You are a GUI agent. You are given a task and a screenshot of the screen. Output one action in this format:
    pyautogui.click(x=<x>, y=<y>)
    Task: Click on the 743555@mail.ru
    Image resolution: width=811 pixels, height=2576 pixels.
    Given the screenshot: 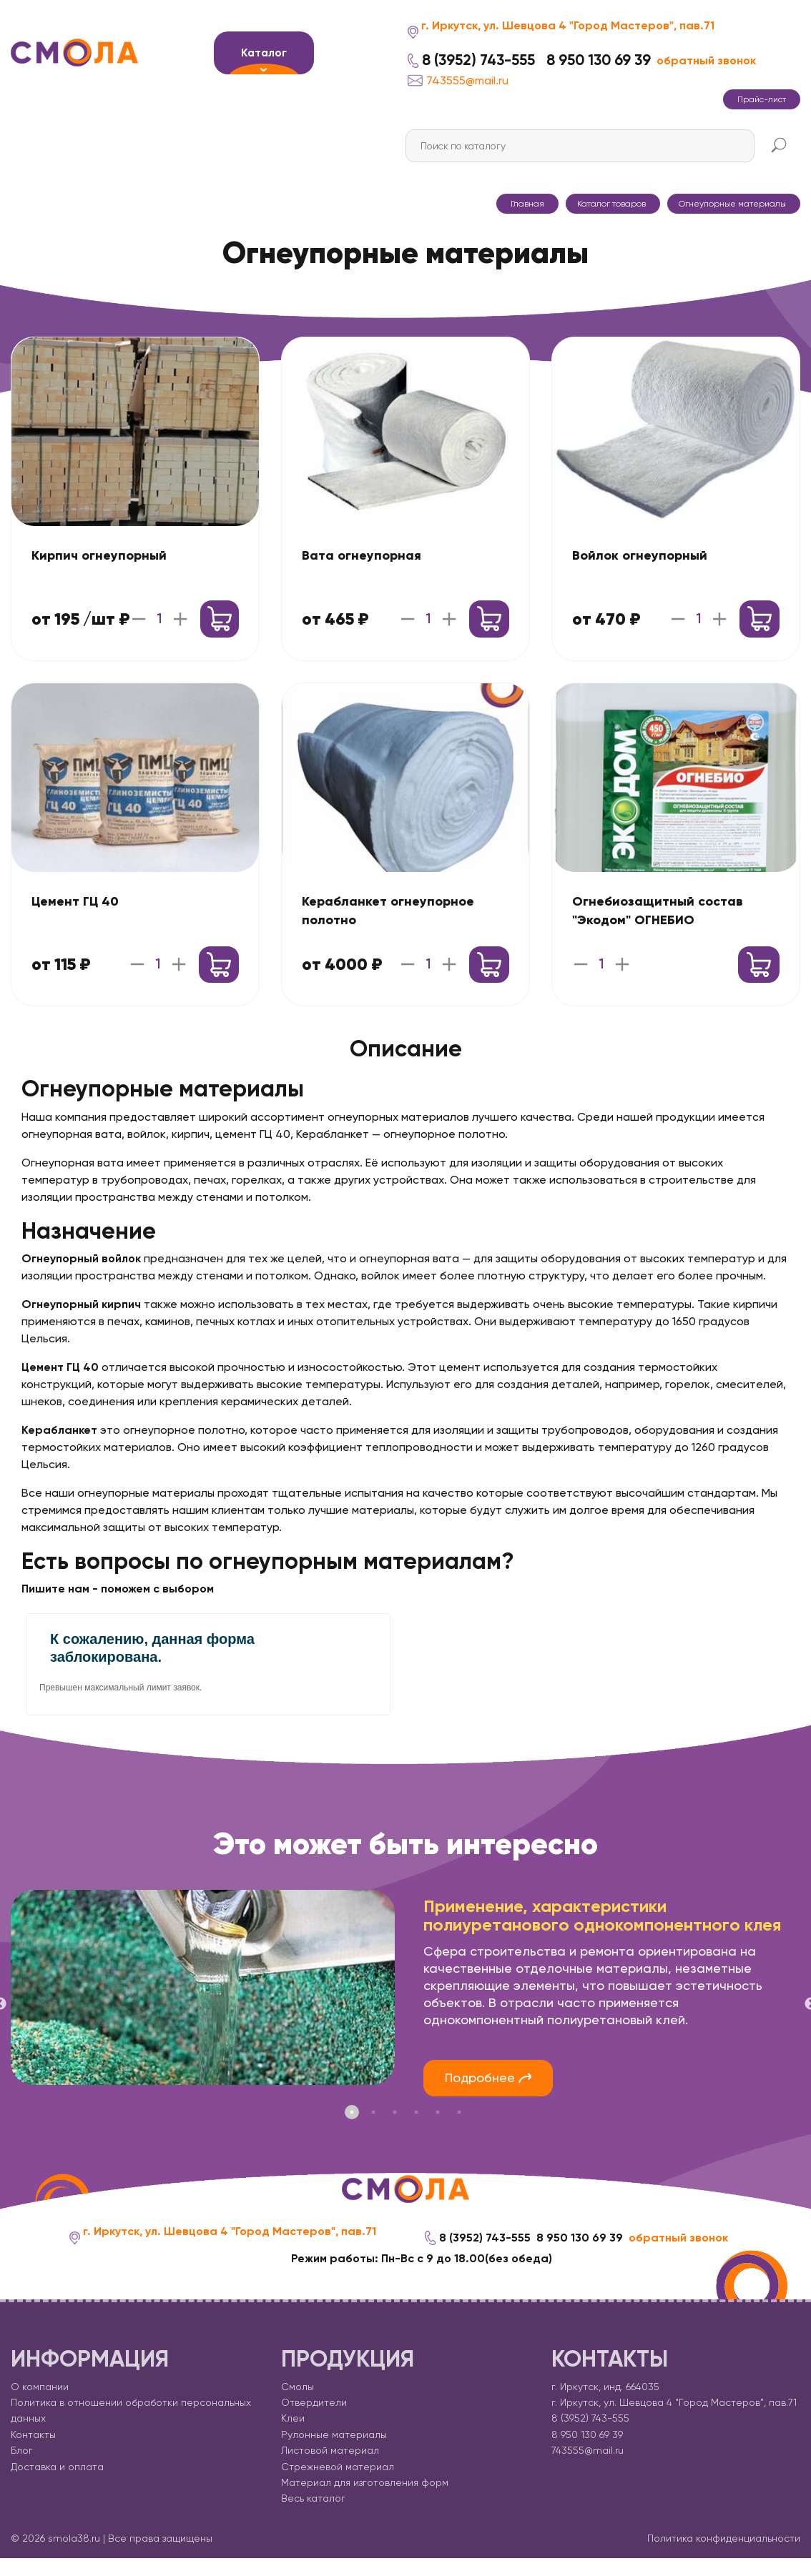 What is the action you would take?
    pyautogui.click(x=458, y=80)
    